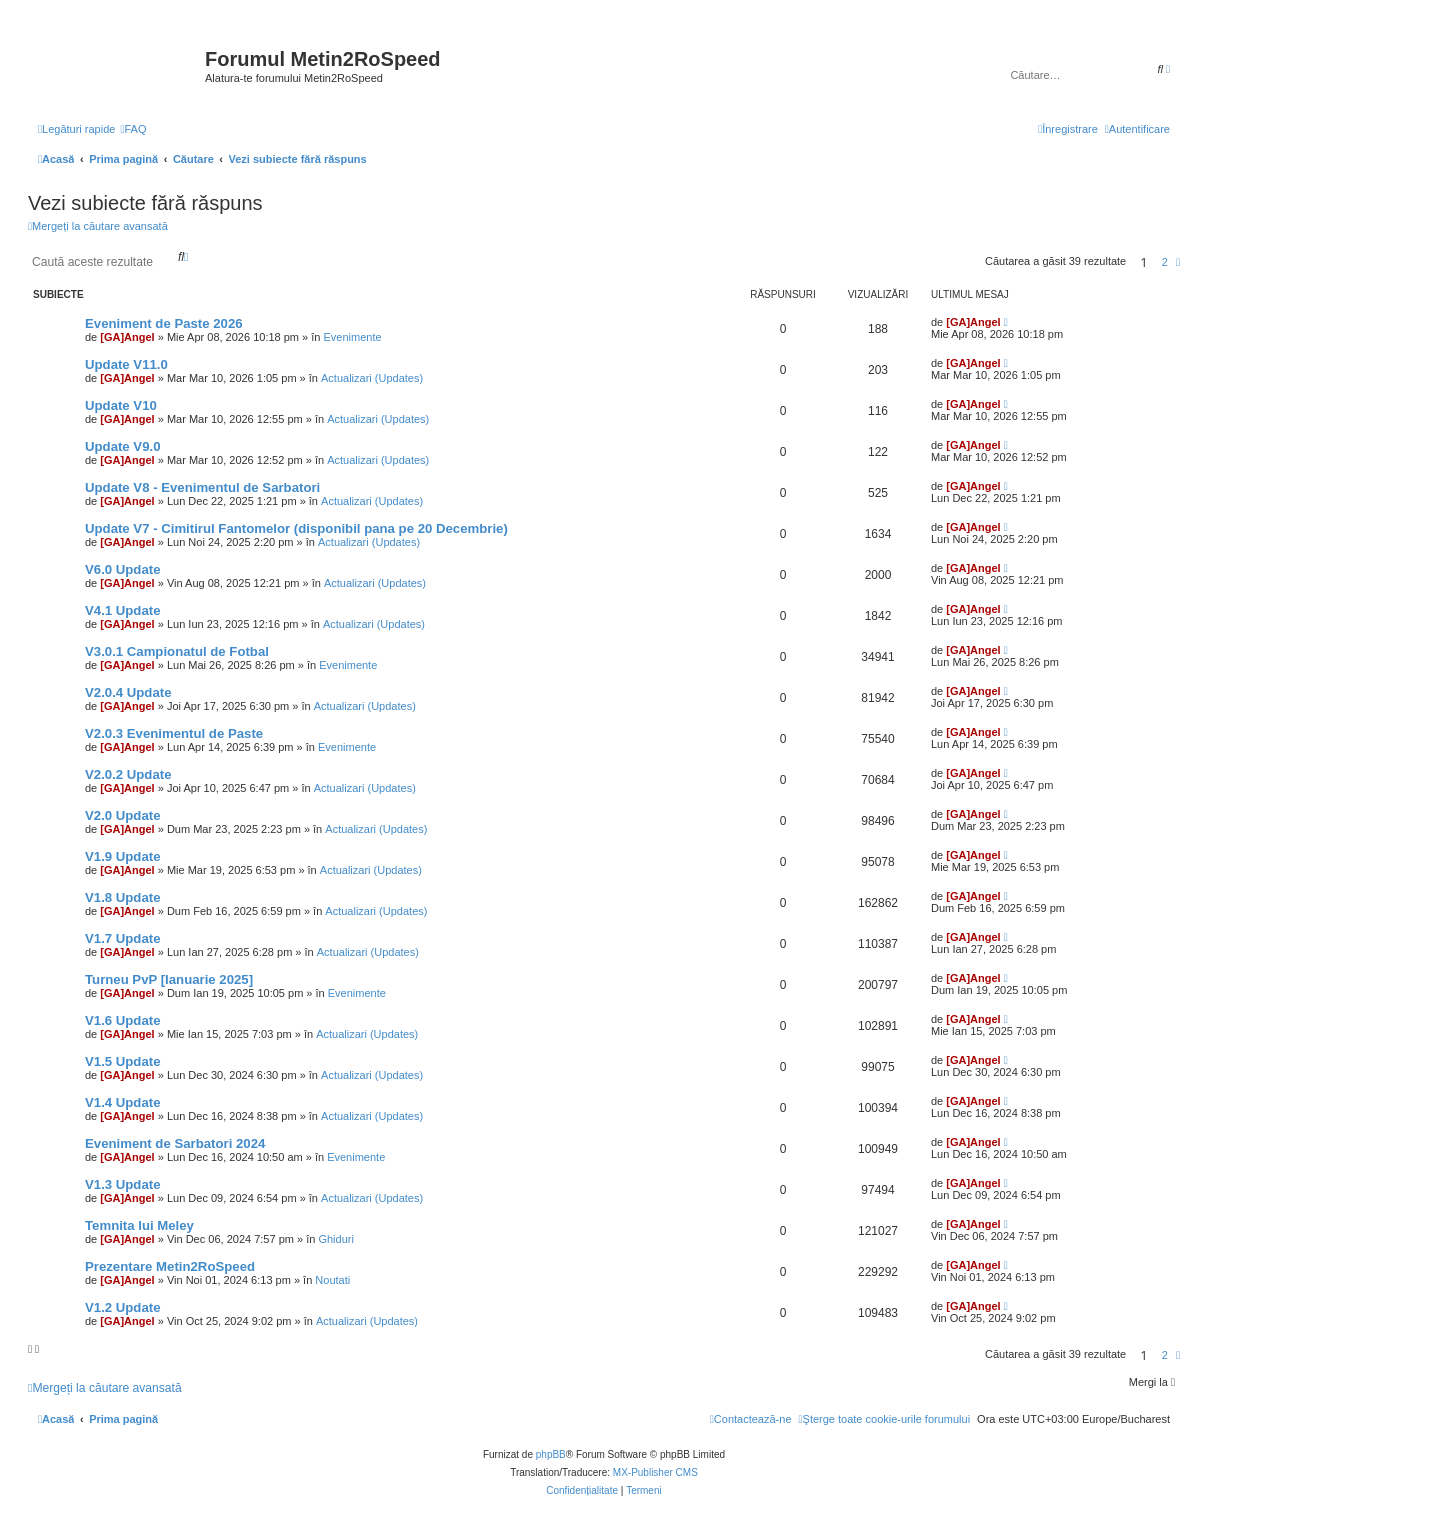  I want to click on phpBB, so click(551, 1454).